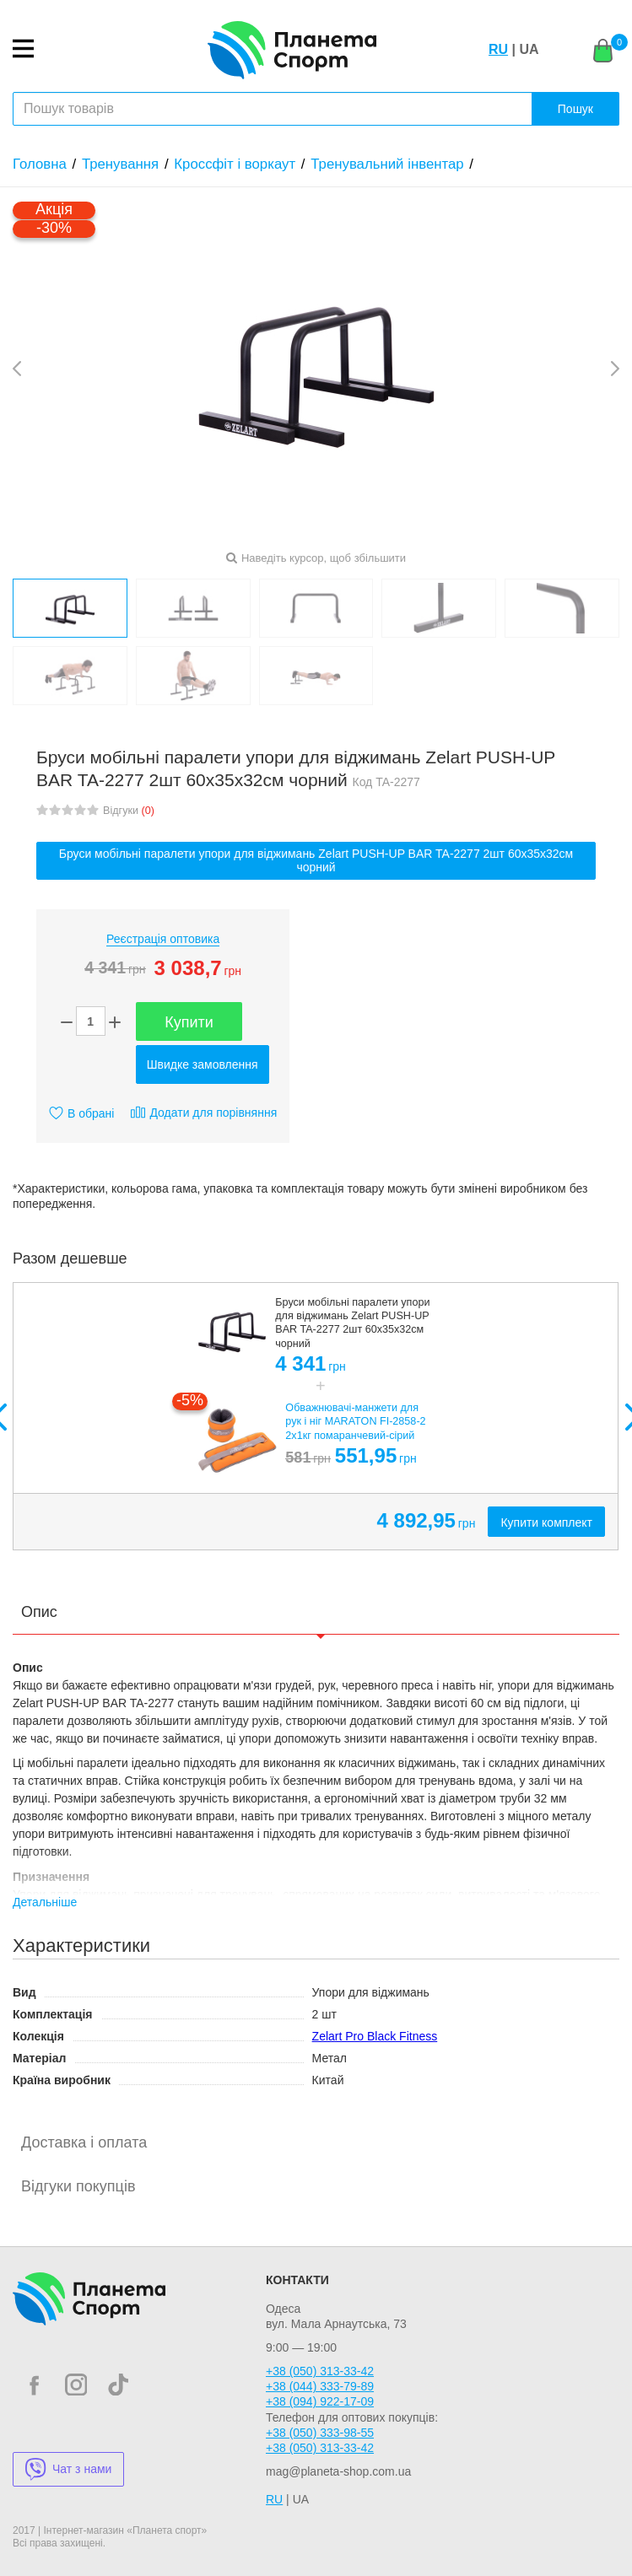 Image resolution: width=632 pixels, height=2576 pixels. Describe the element at coordinates (45, 1902) in the screenshot. I see `Детальніше` at that location.